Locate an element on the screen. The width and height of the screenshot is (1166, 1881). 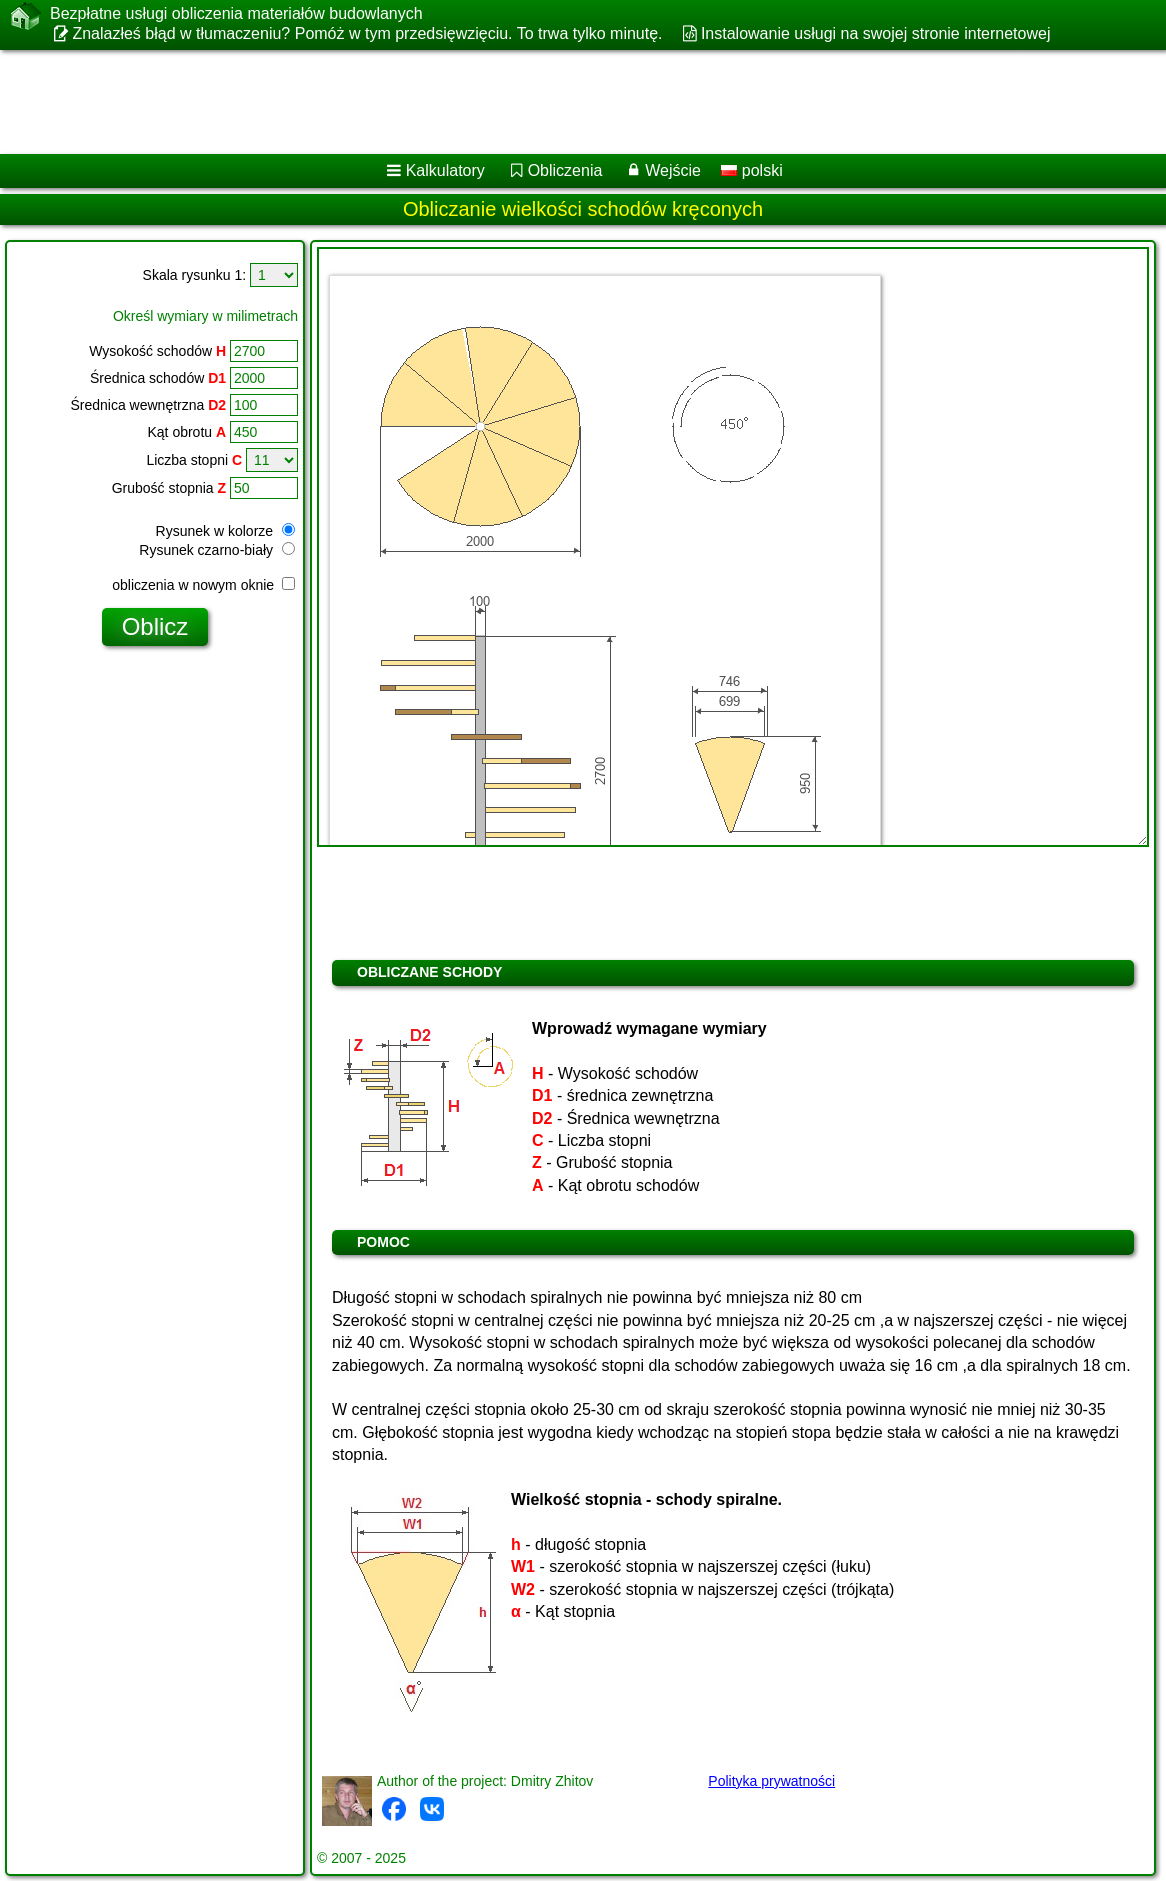
Bezpłatne usługi obliczenia materiałów budowlanych is located at coordinates (236, 14).